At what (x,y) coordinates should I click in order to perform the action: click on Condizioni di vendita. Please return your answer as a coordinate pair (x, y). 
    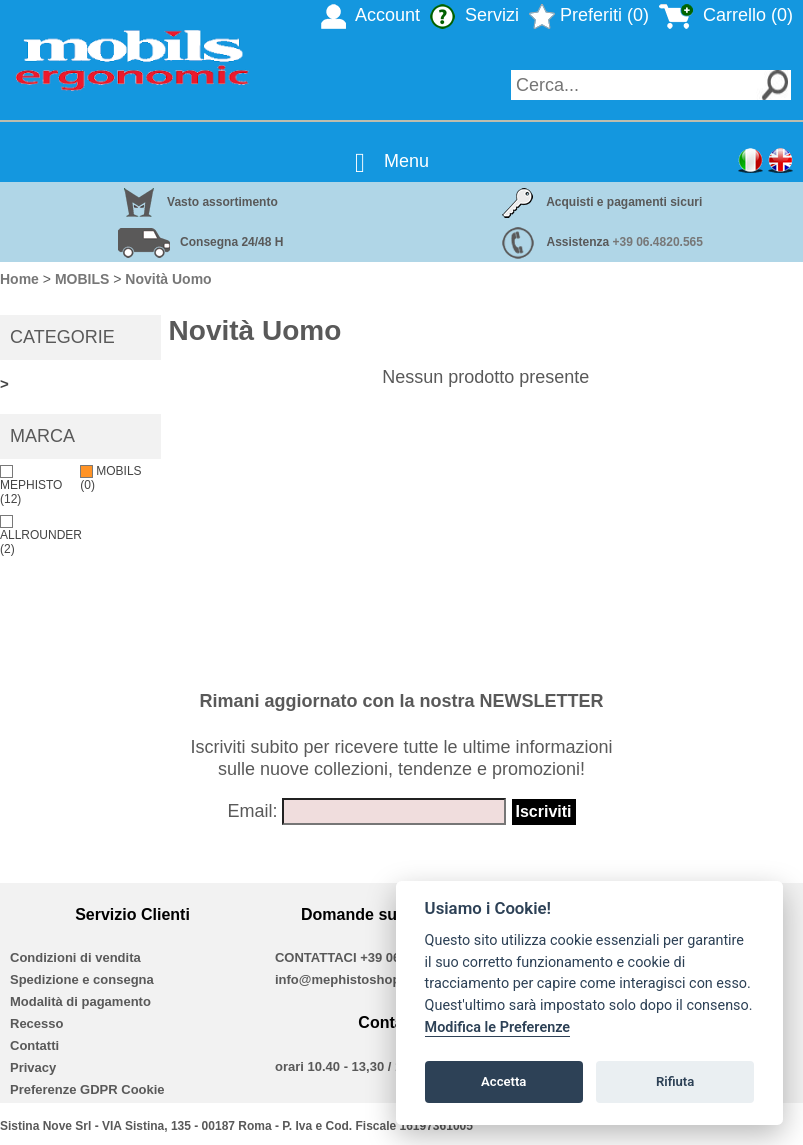
    Looking at the image, I should click on (75, 957).